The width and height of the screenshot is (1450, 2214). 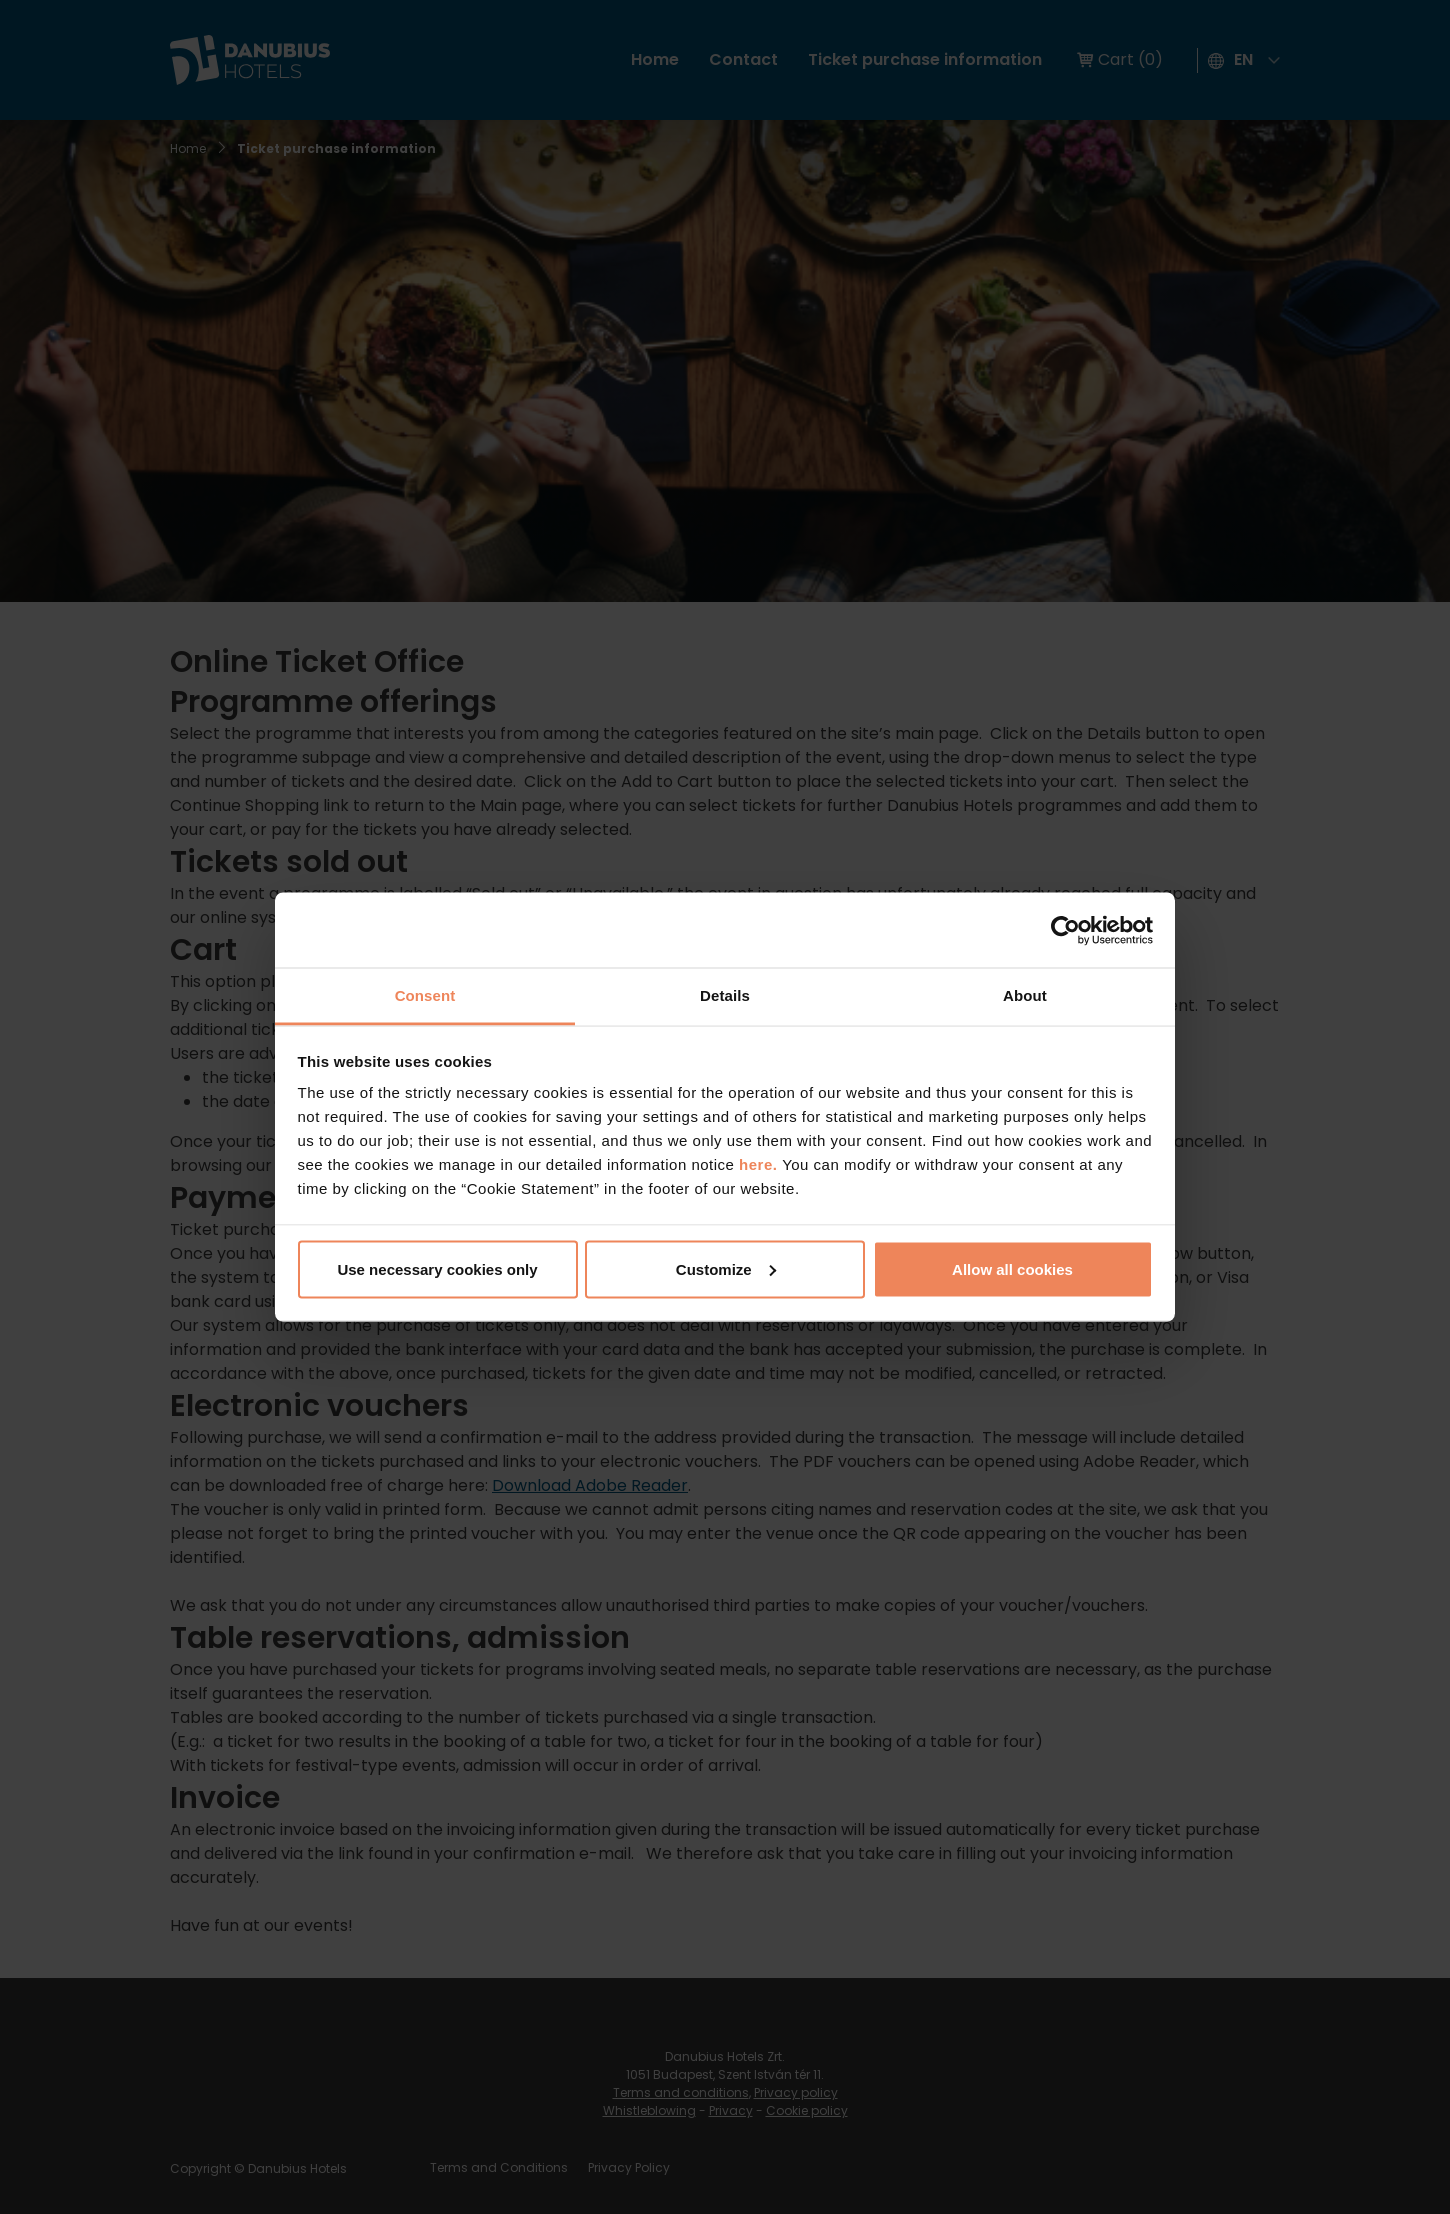 What do you see at coordinates (1012, 1268) in the screenshot?
I see `Allow all cookies` at bounding box center [1012, 1268].